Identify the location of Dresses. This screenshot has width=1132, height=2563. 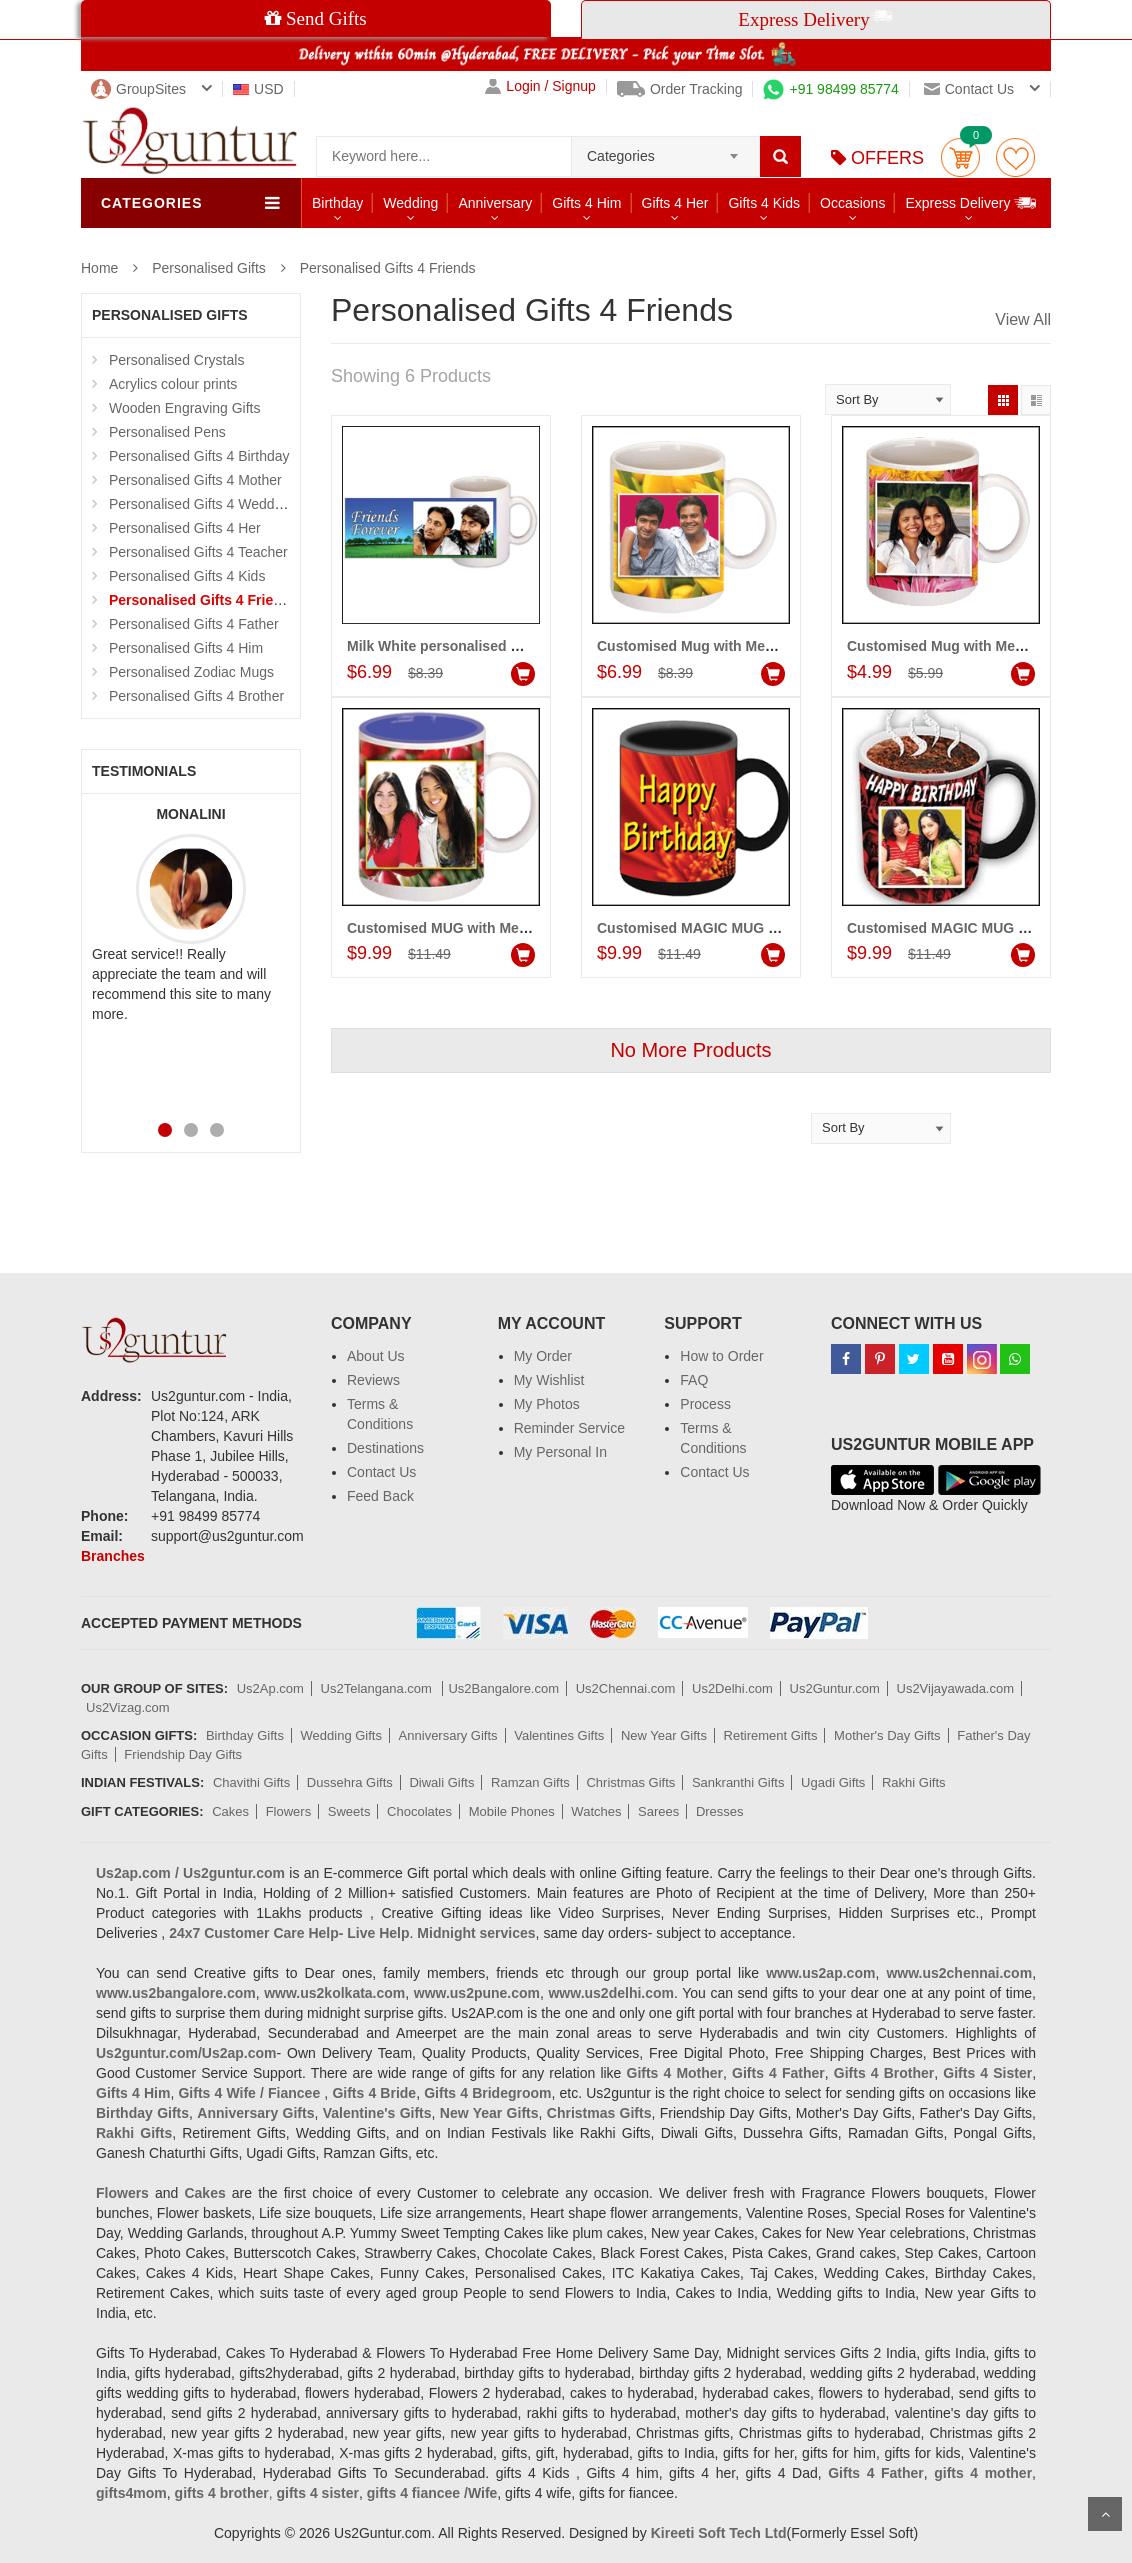
(720, 1811).